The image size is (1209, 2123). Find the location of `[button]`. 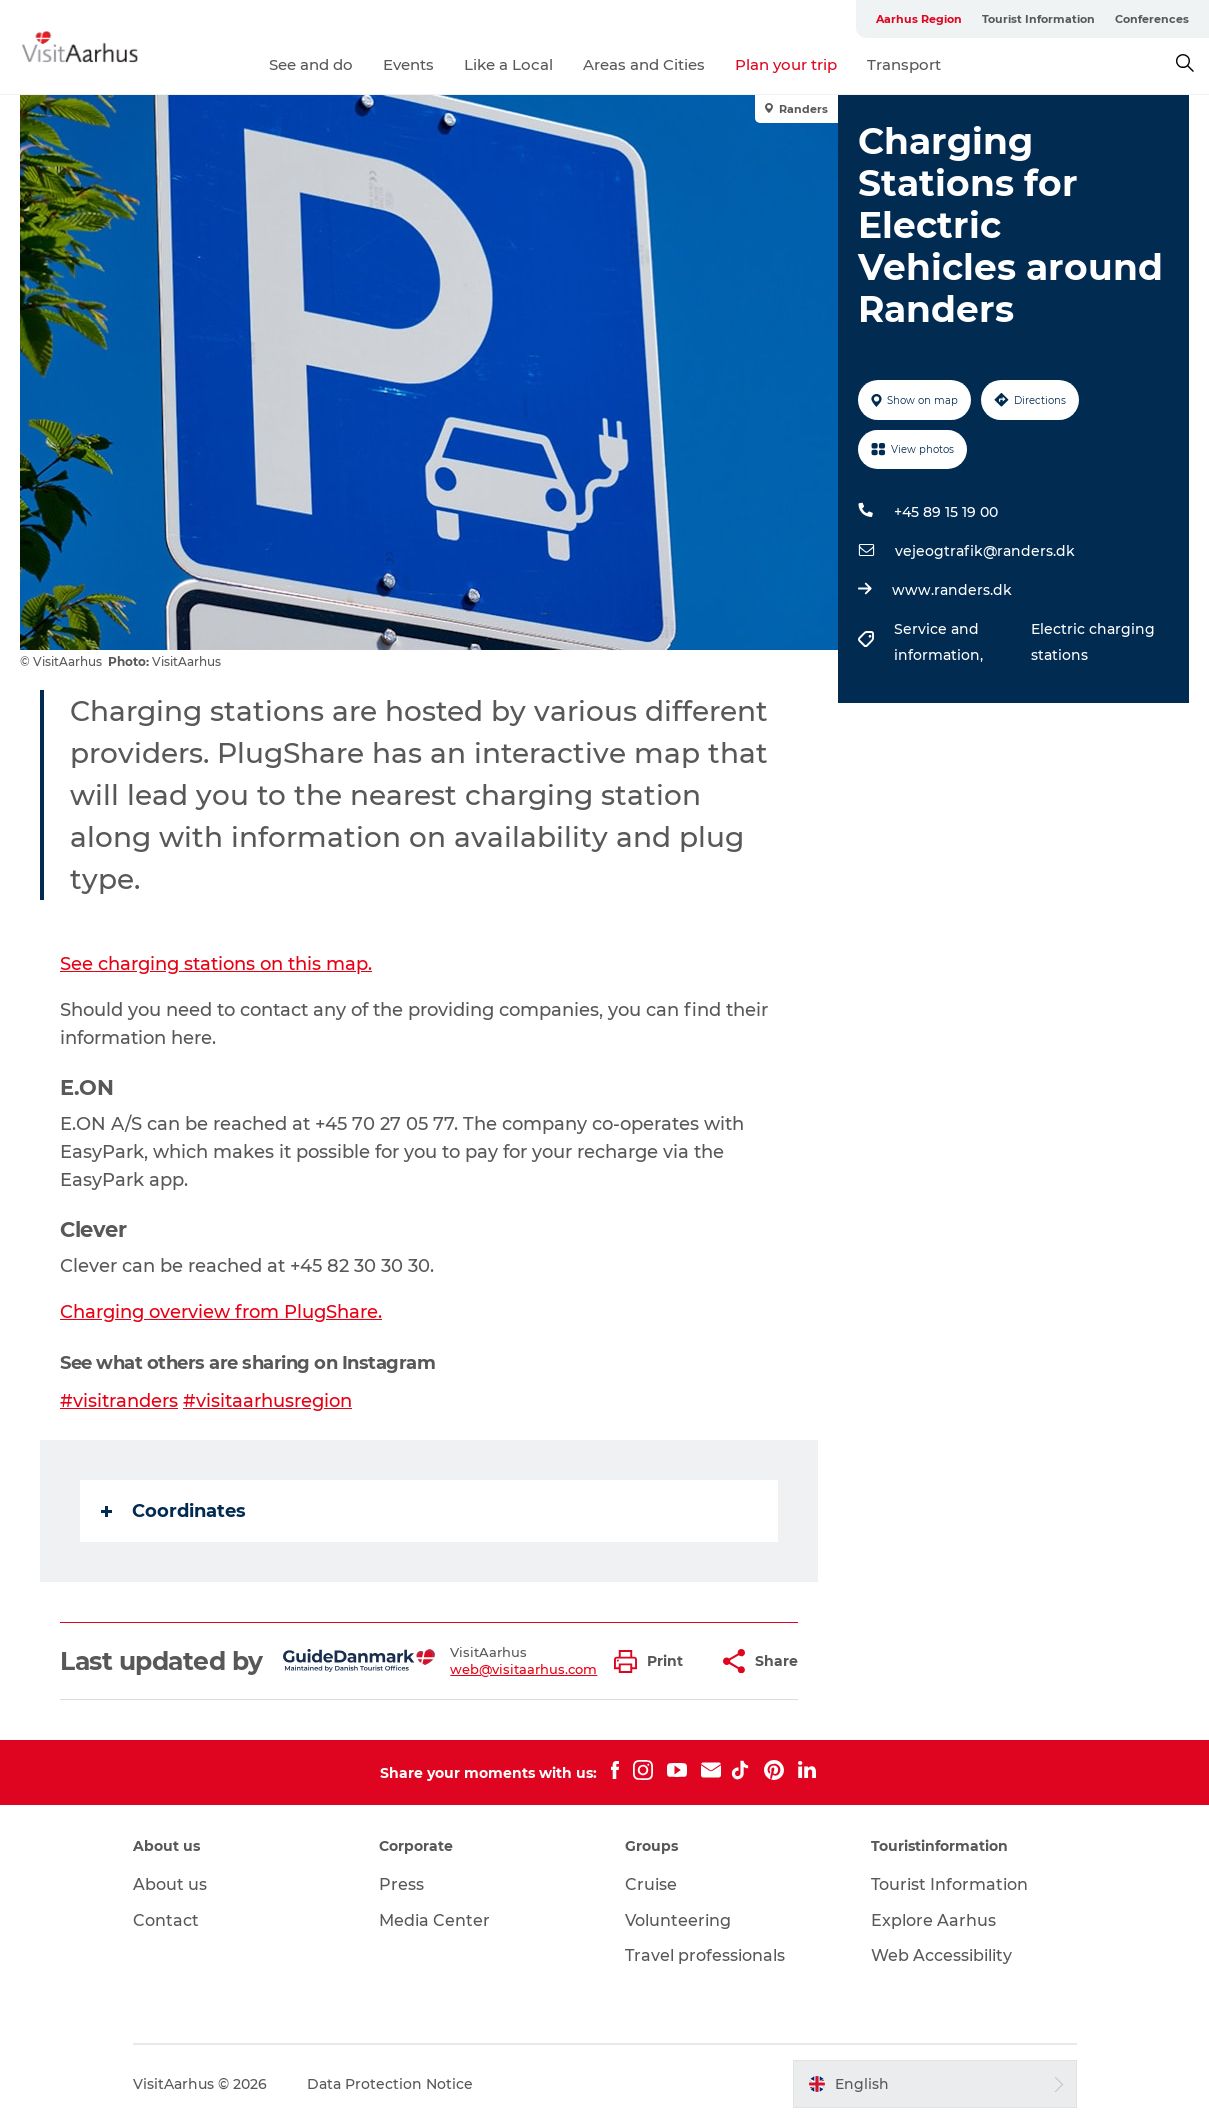

[button] is located at coordinates (653, 1661).